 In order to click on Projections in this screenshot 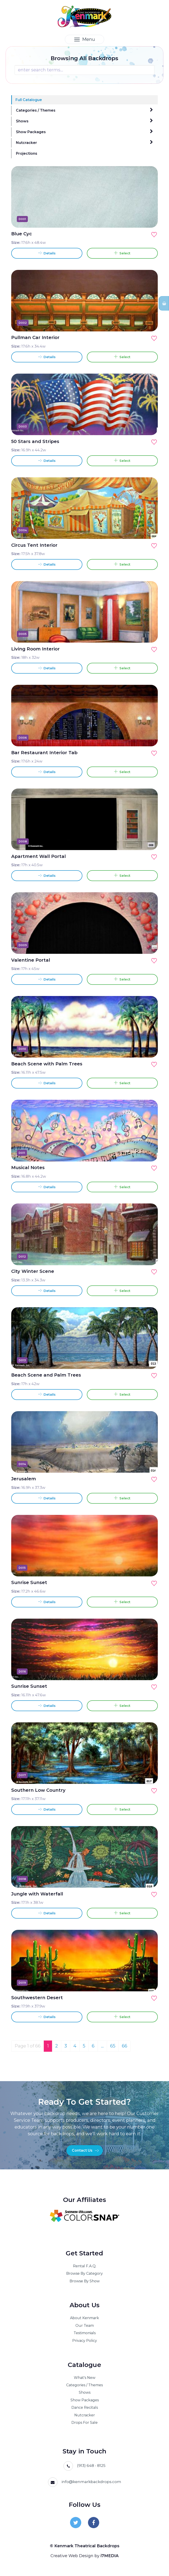, I will do `click(26, 153)`.